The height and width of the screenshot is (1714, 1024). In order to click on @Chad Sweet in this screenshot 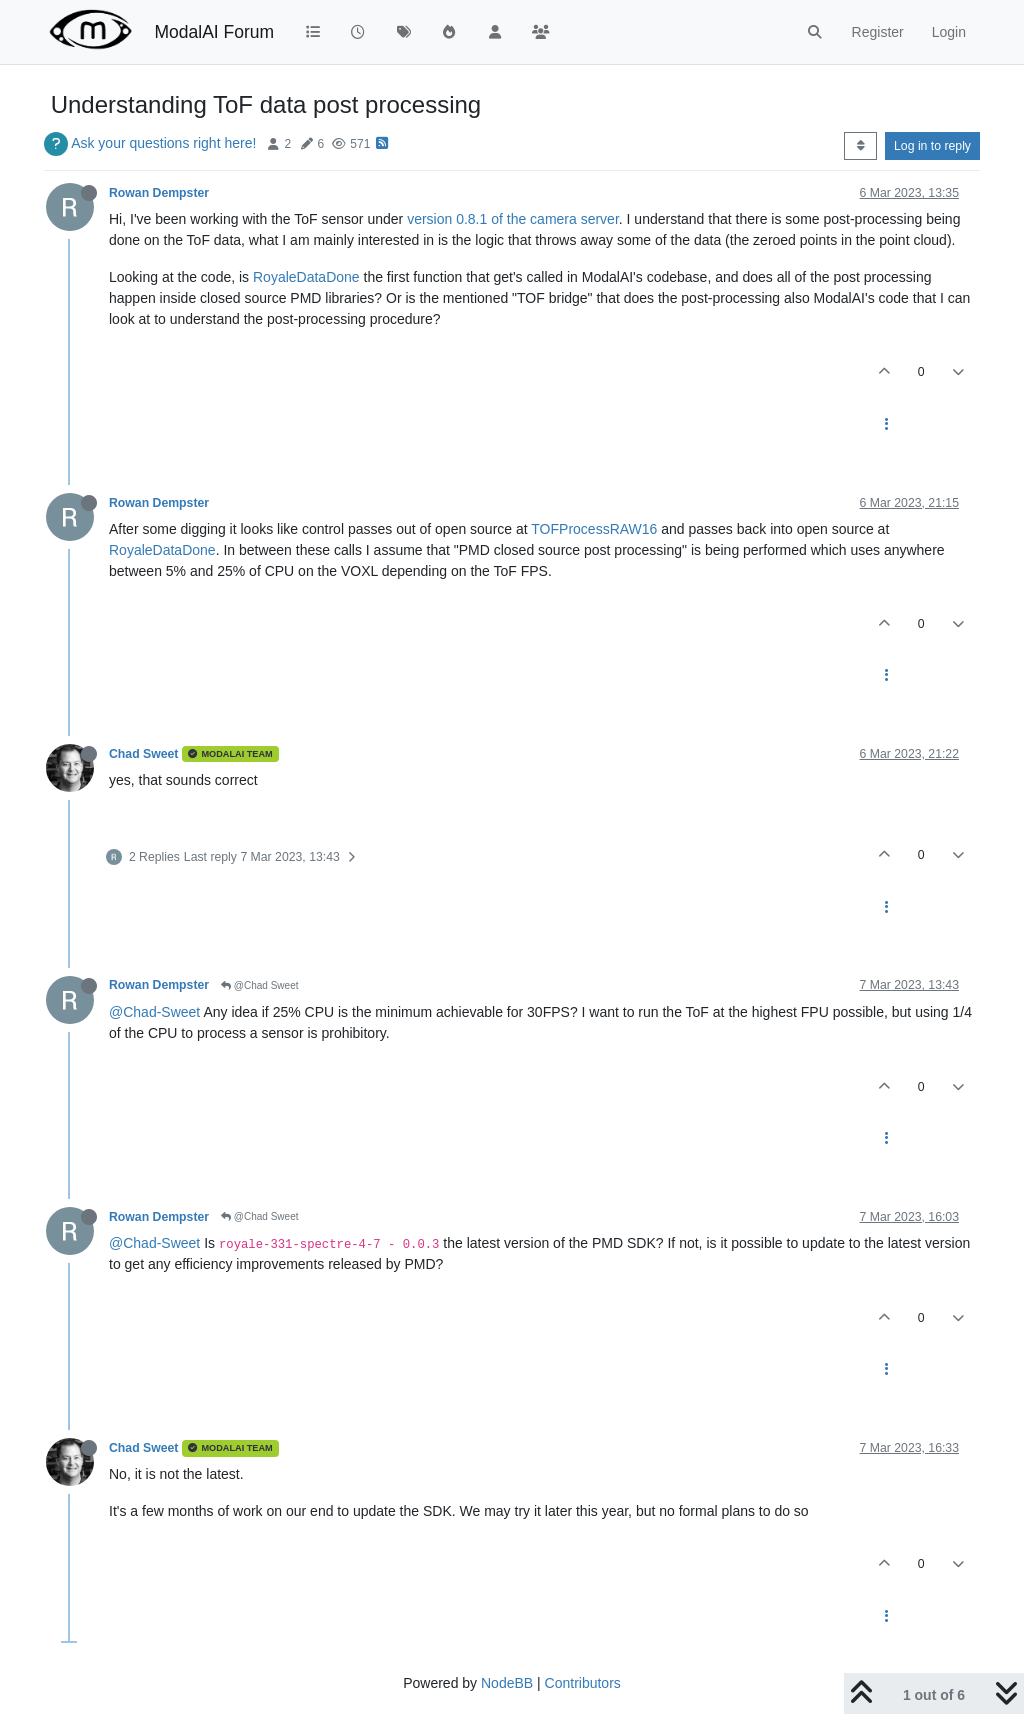, I will do `click(259, 985)`.